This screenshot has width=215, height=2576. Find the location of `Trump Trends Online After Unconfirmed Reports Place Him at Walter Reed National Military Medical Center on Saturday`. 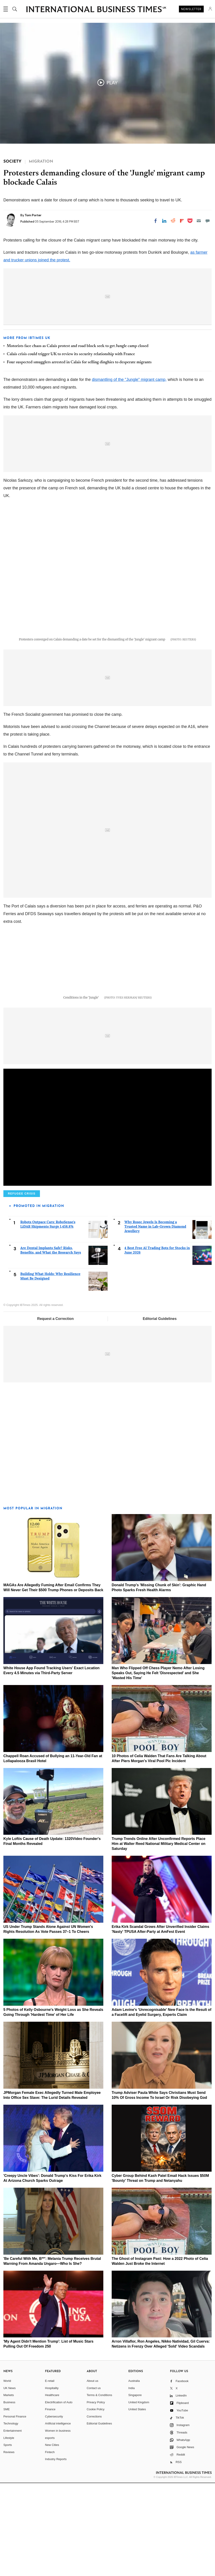

Trump Trends Online After Unconfirmed Reports Place Him at Walter Reed National Military Medical Center on Saturday is located at coordinates (159, 1936).